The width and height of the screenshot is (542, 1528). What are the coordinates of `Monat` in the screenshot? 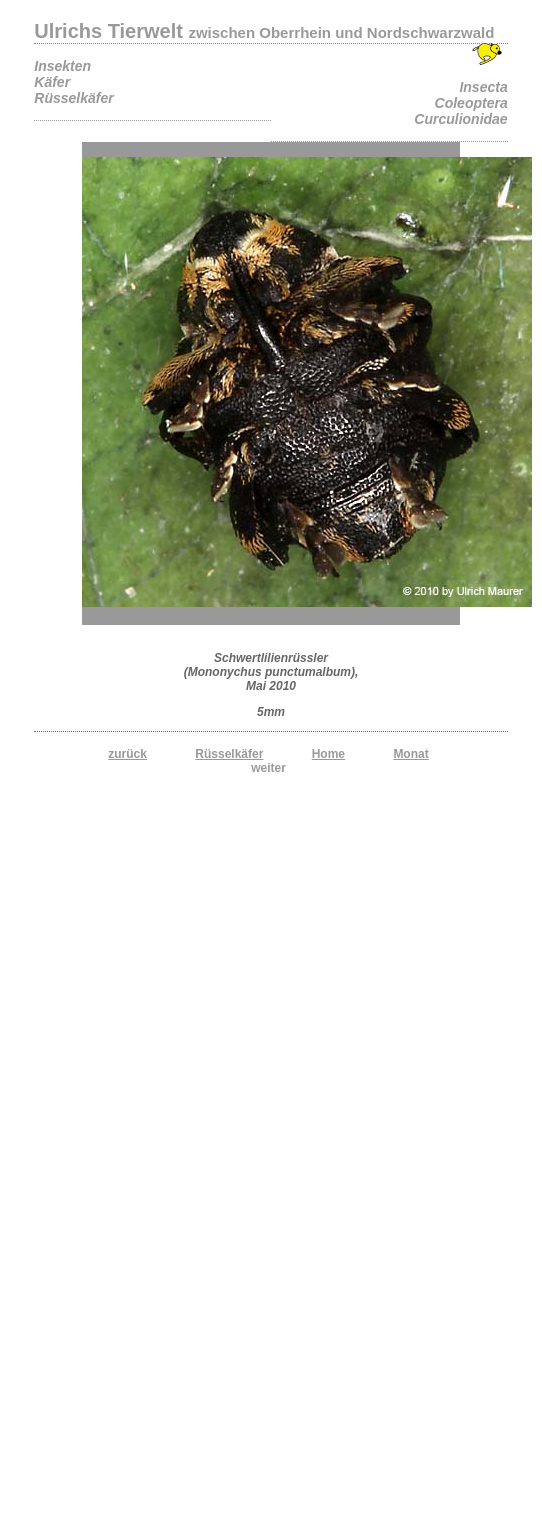 It's located at (410, 754).